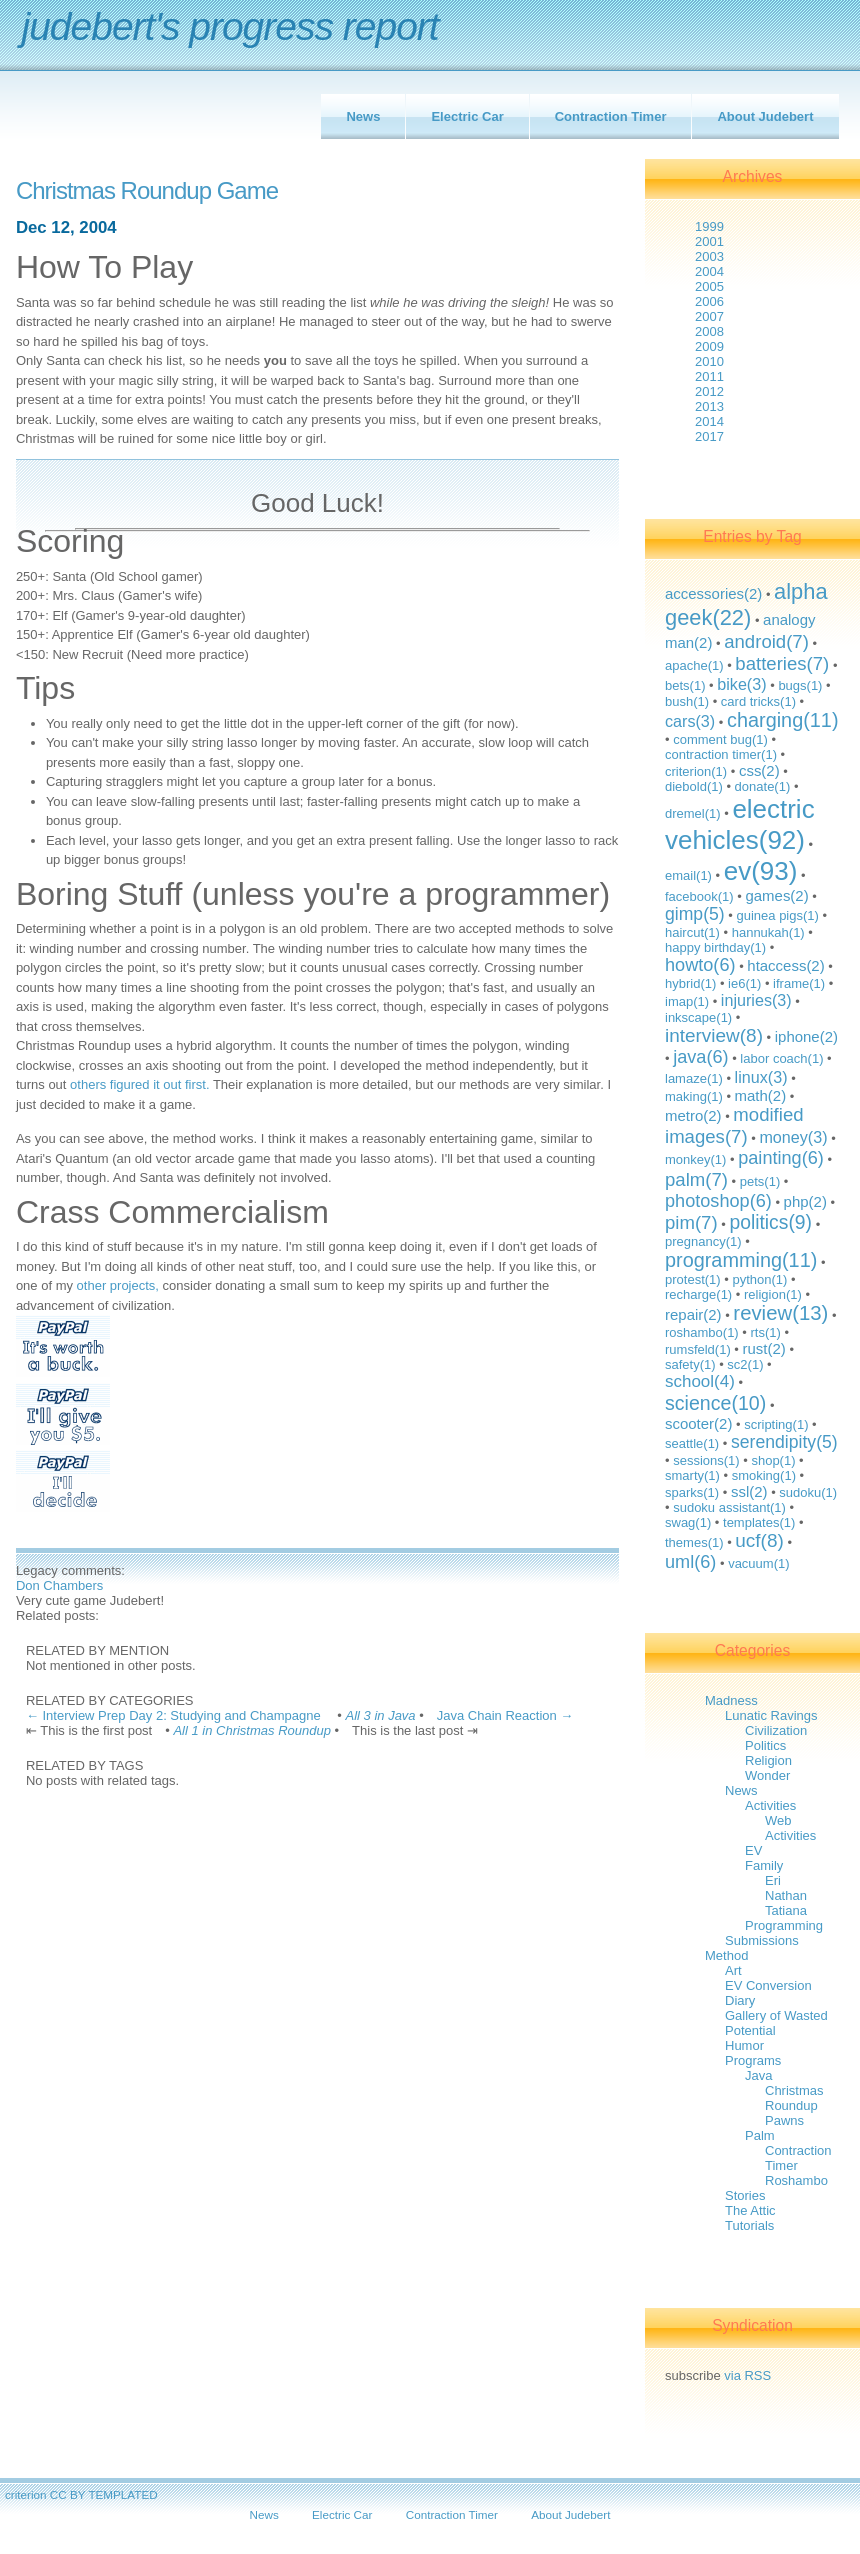  What do you see at coordinates (781, 1158) in the screenshot?
I see `painting(6)` at bounding box center [781, 1158].